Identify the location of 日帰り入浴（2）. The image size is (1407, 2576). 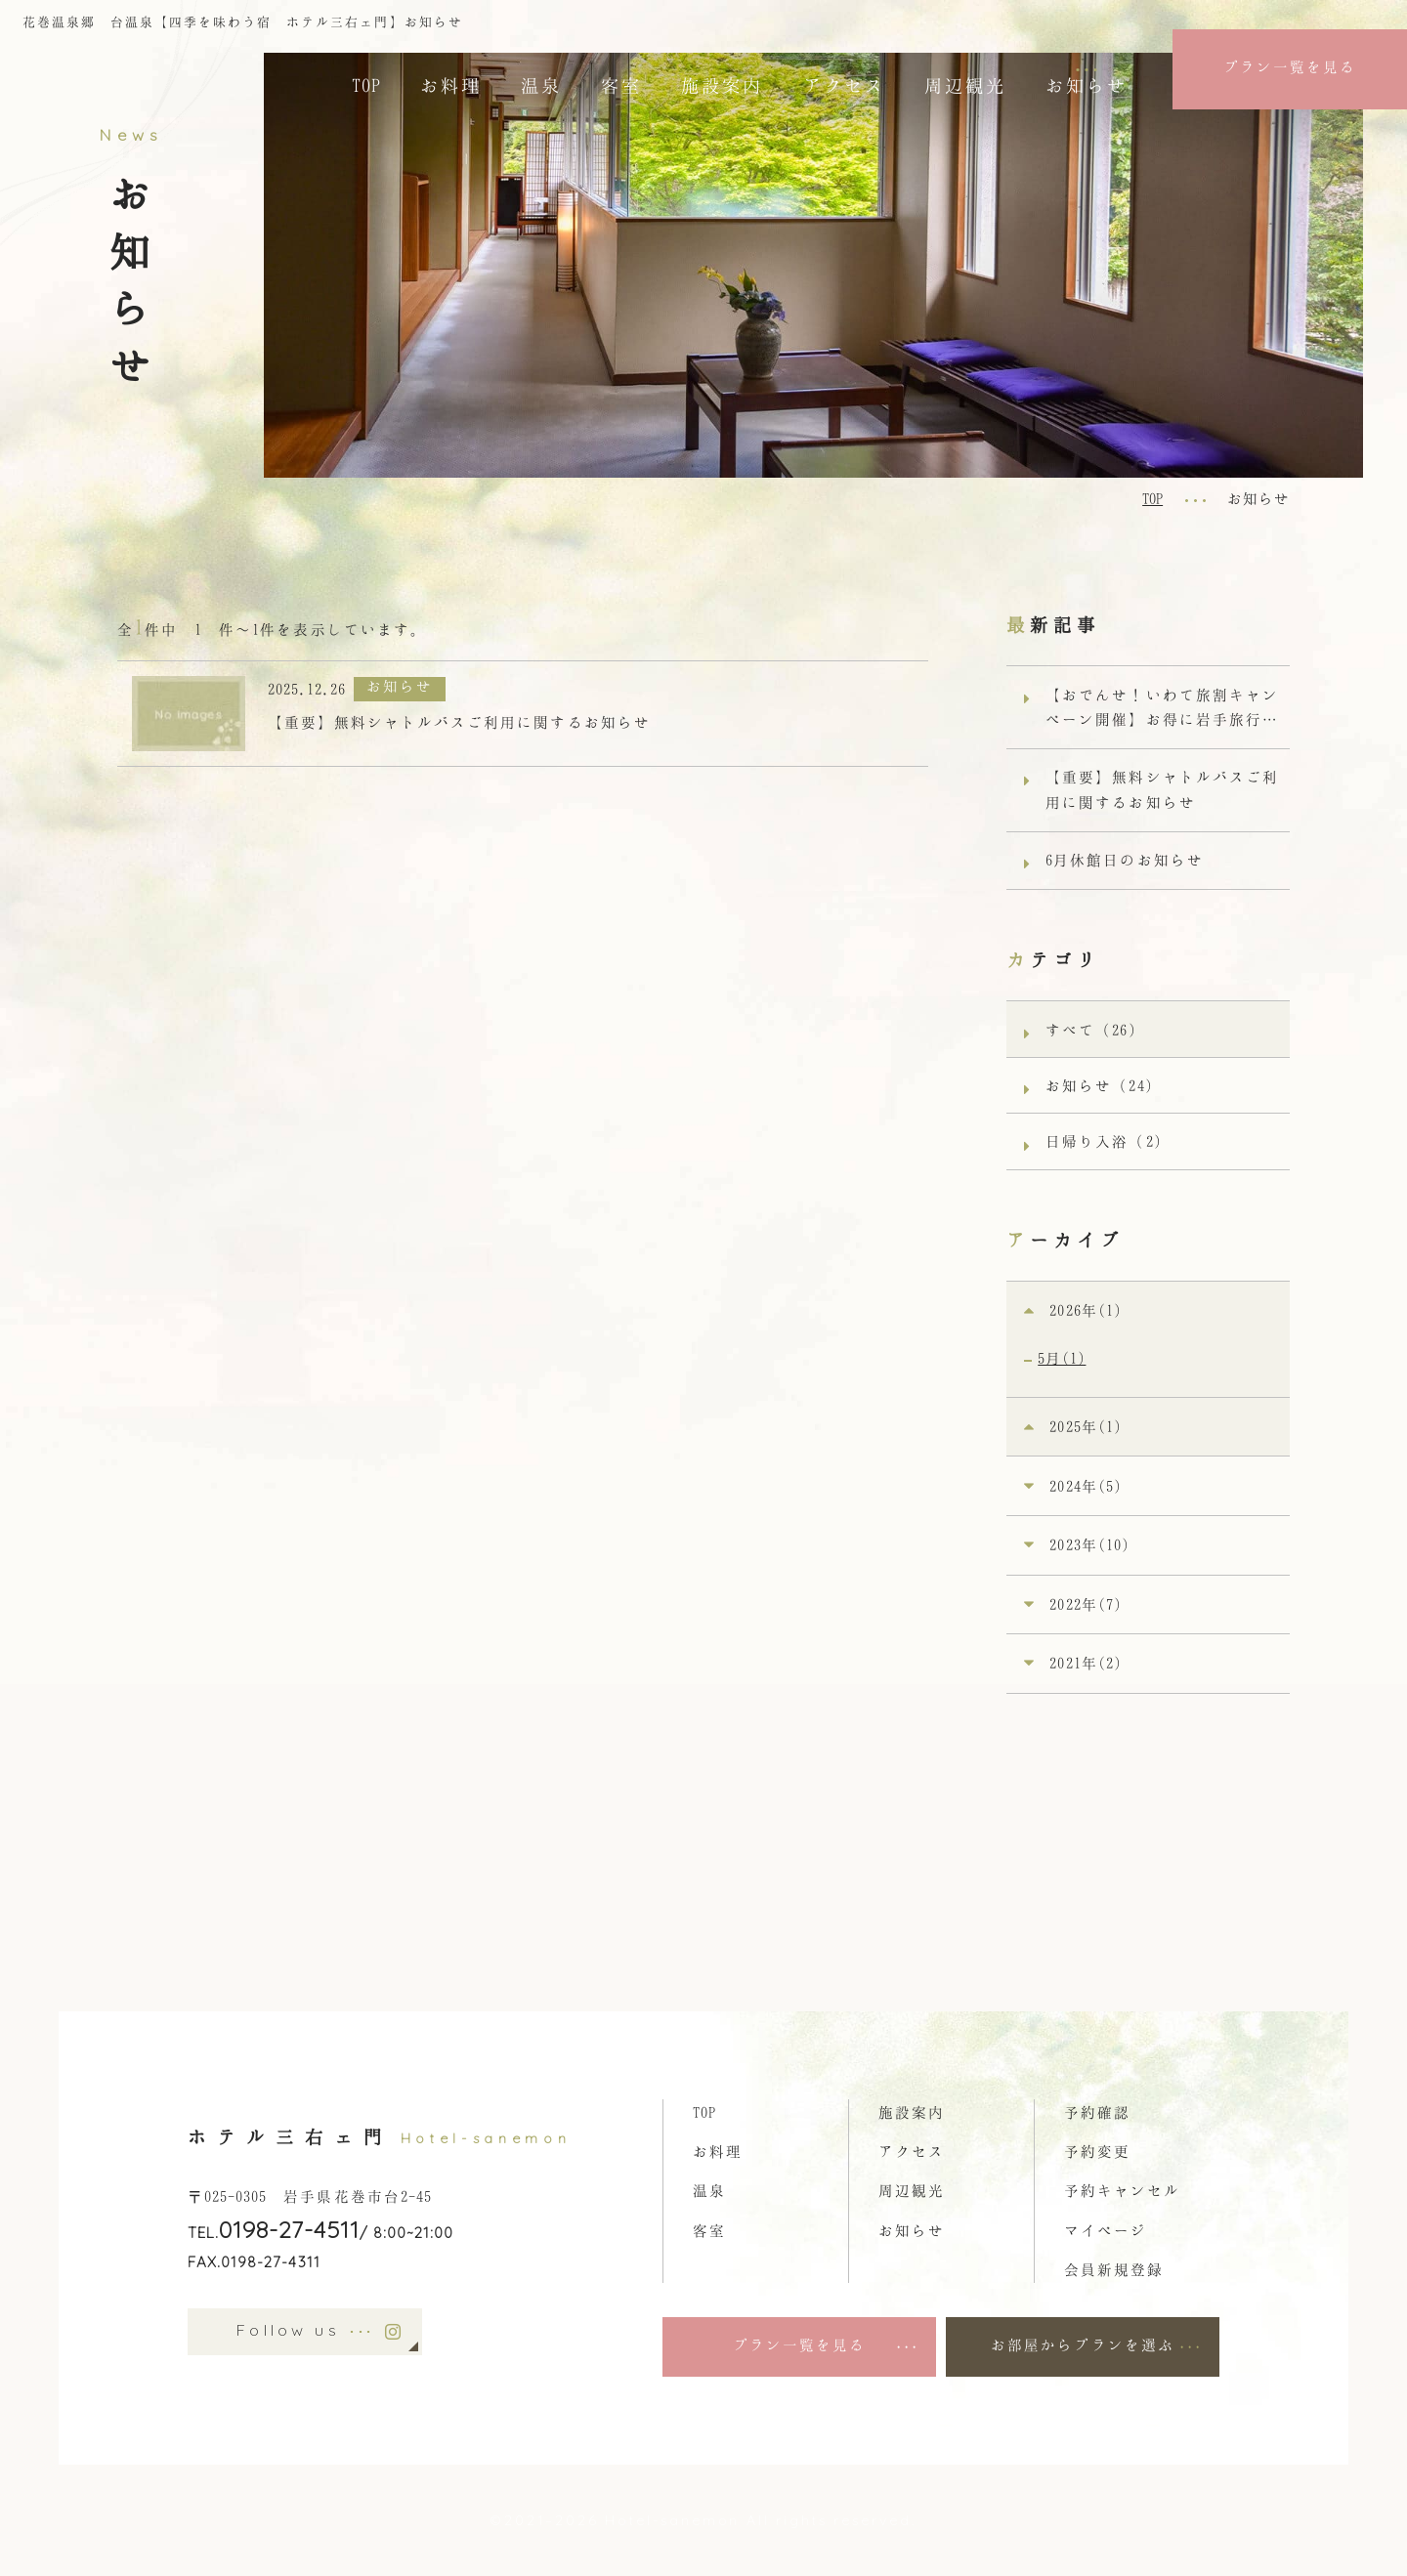
(1107, 1141).